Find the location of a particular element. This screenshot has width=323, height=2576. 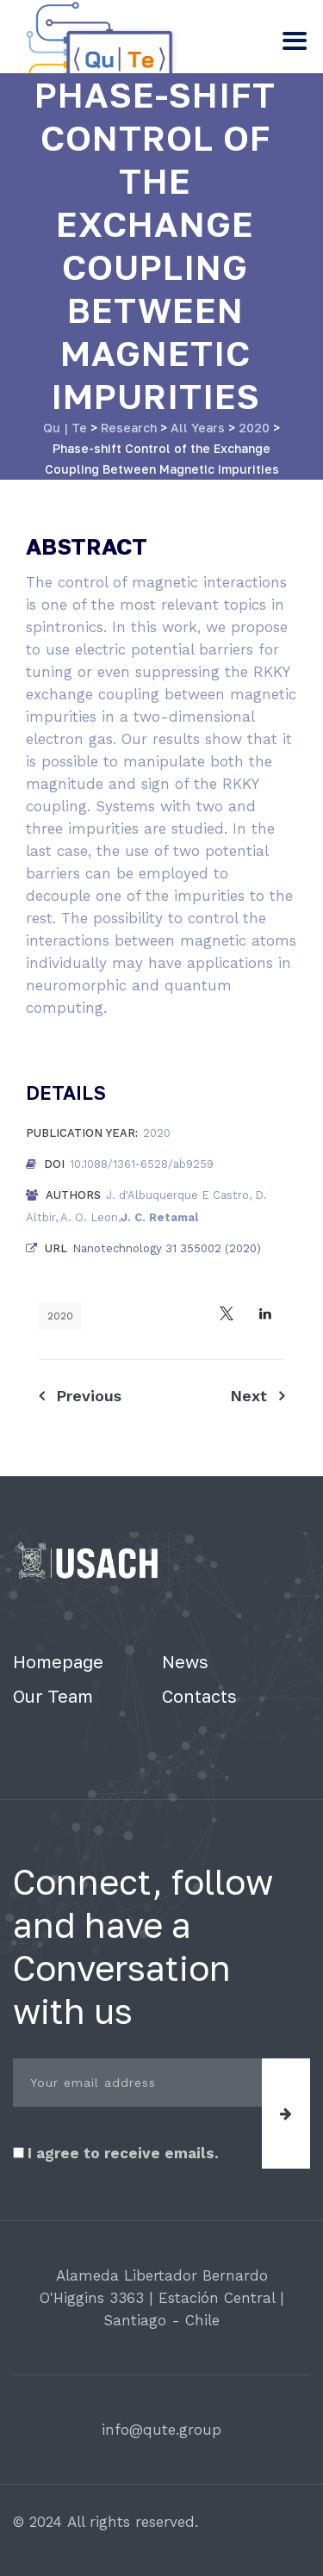

News is located at coordinates (185, 1661).